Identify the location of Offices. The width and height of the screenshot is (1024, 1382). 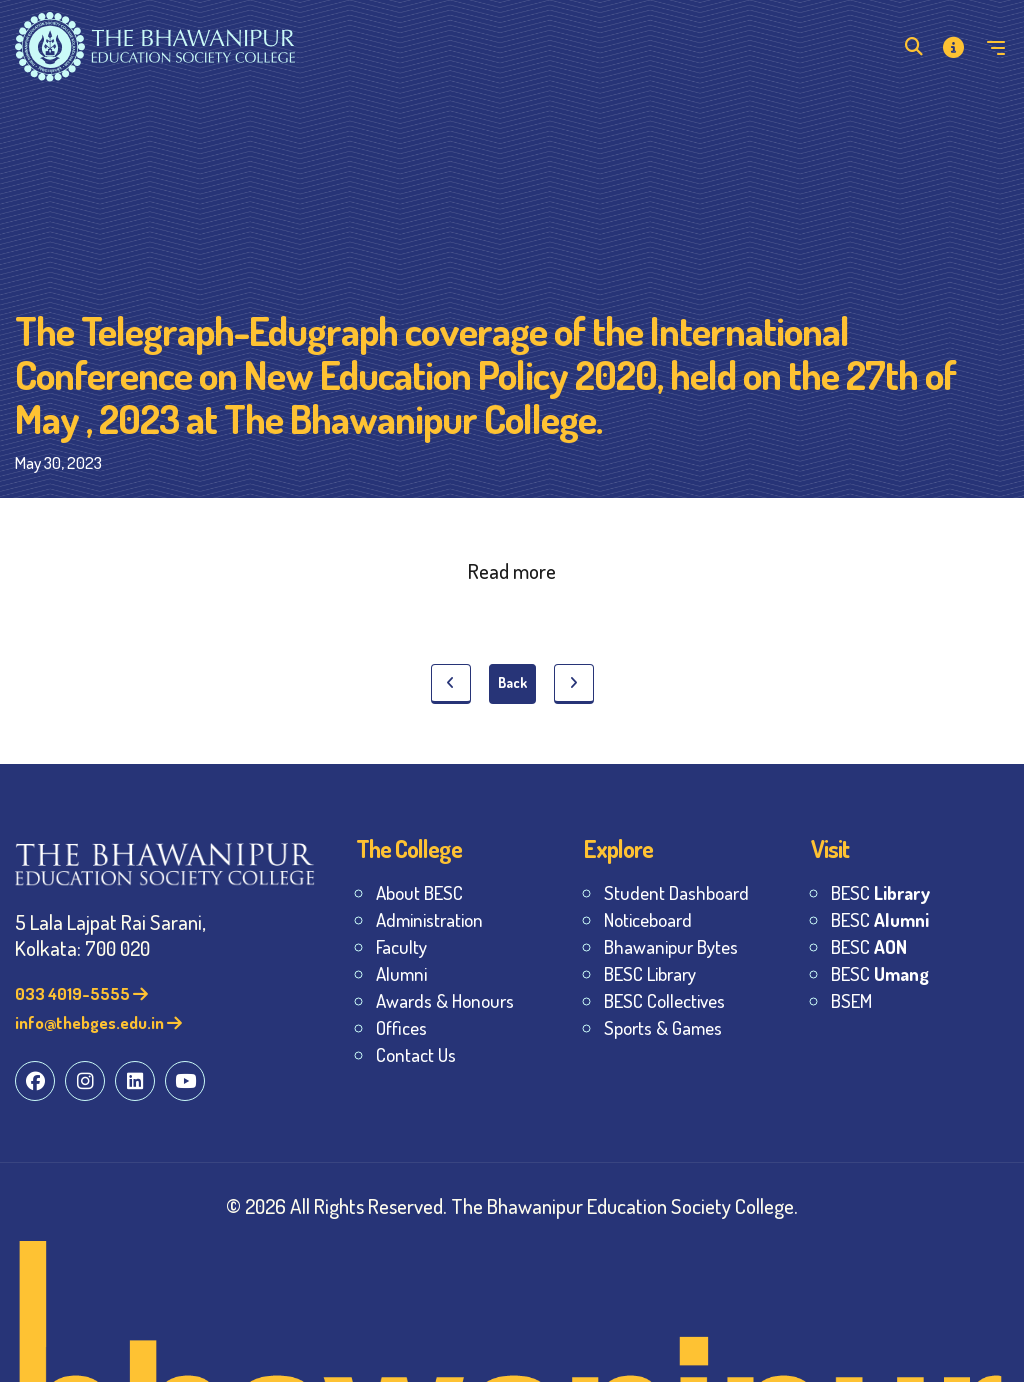
(401, 1027).